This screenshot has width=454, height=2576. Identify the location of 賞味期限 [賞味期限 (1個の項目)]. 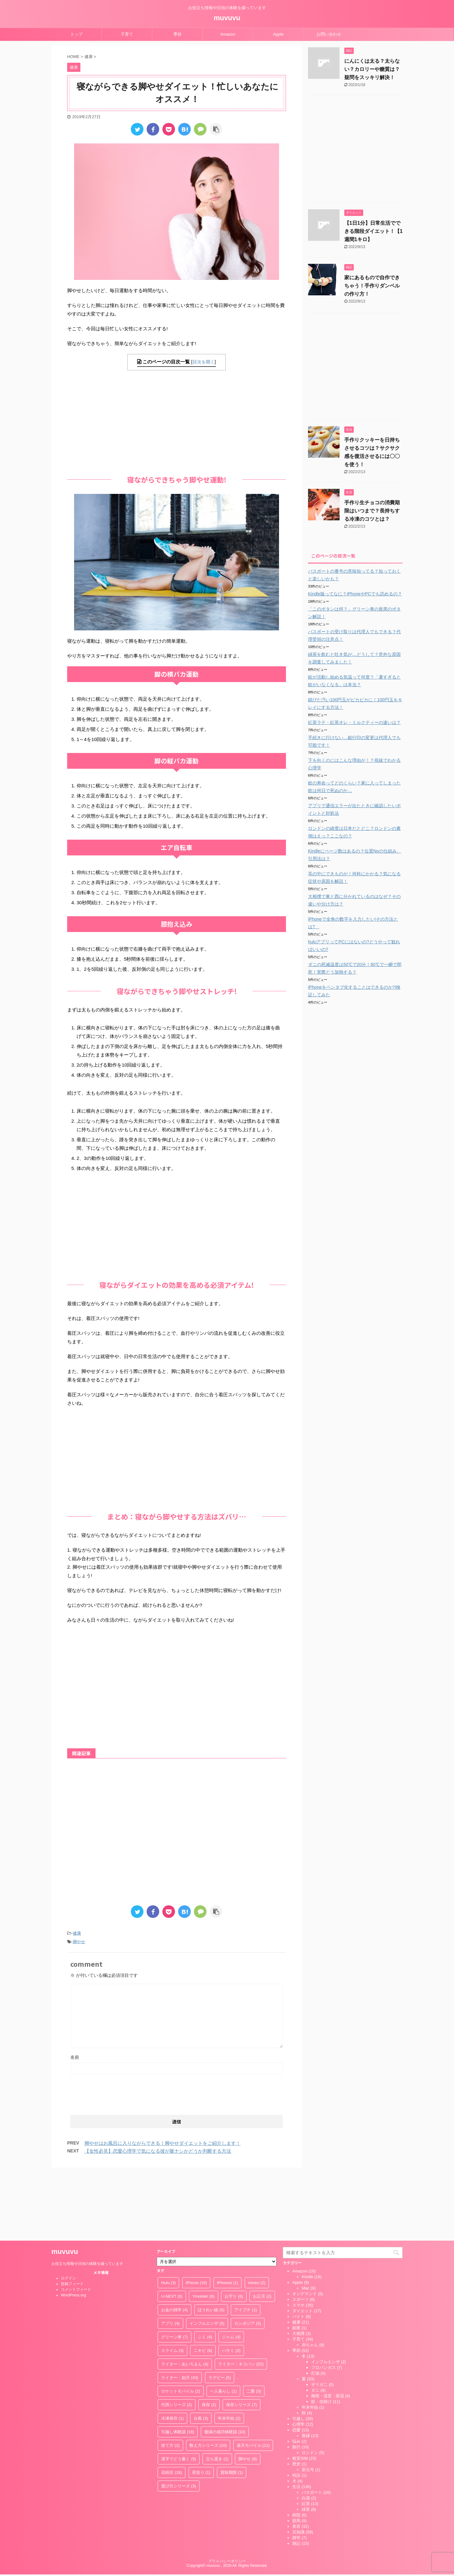
(231, 2405).